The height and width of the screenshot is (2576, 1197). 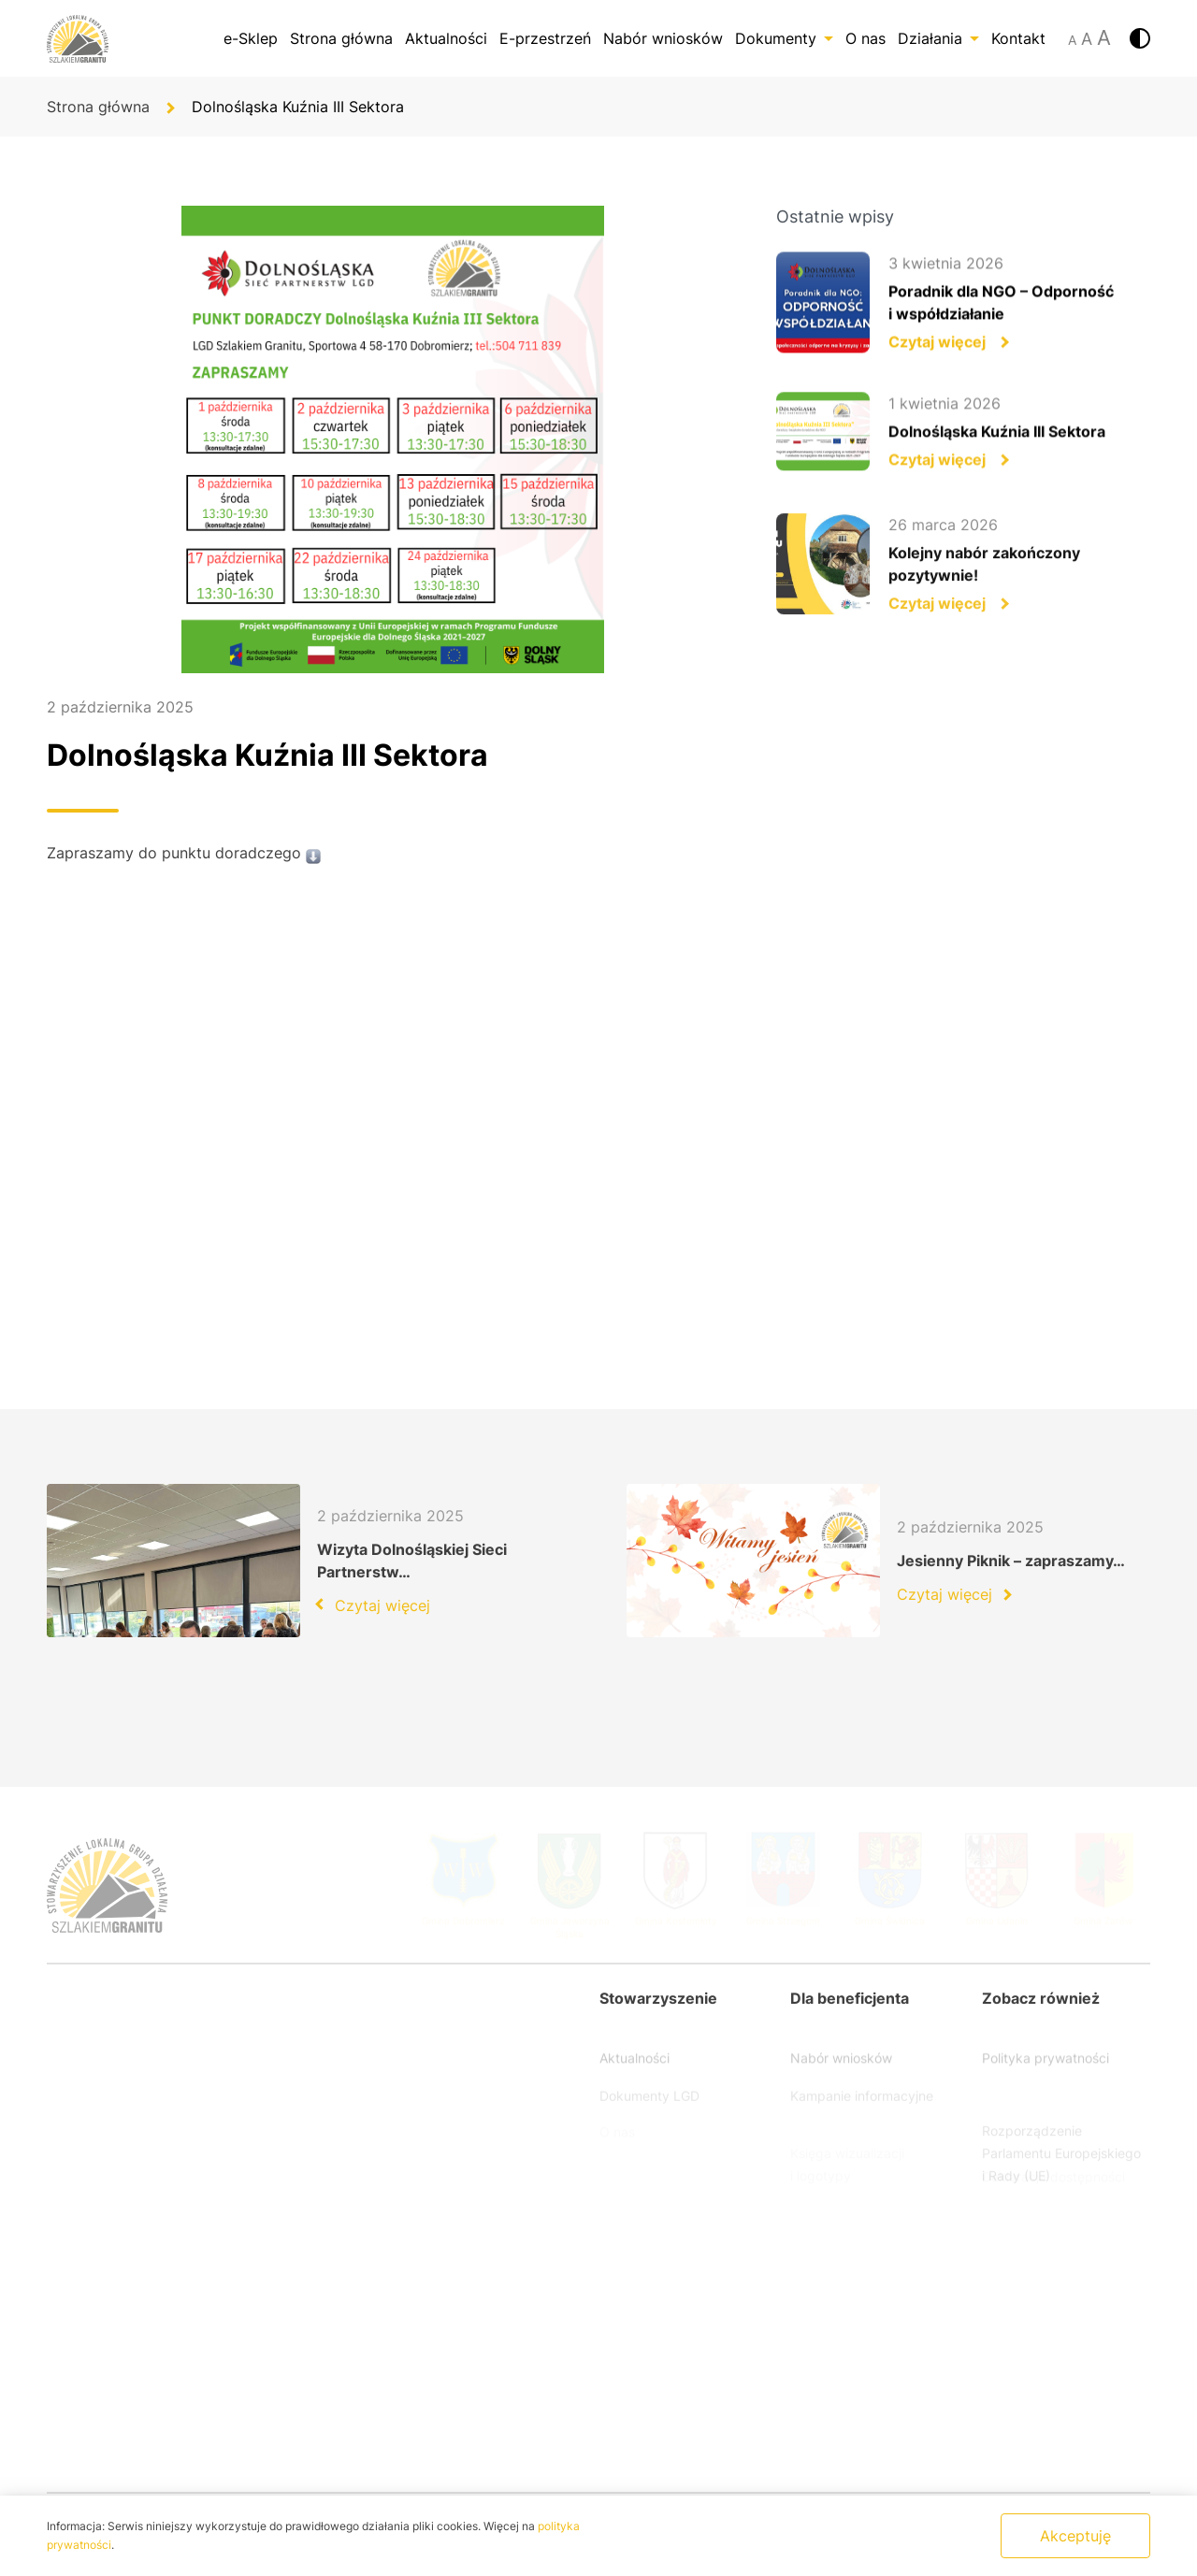 What do you see at coordinates (341, 38) in the screenshot?
I see `Strona główna` at bounding box center [341, 38].